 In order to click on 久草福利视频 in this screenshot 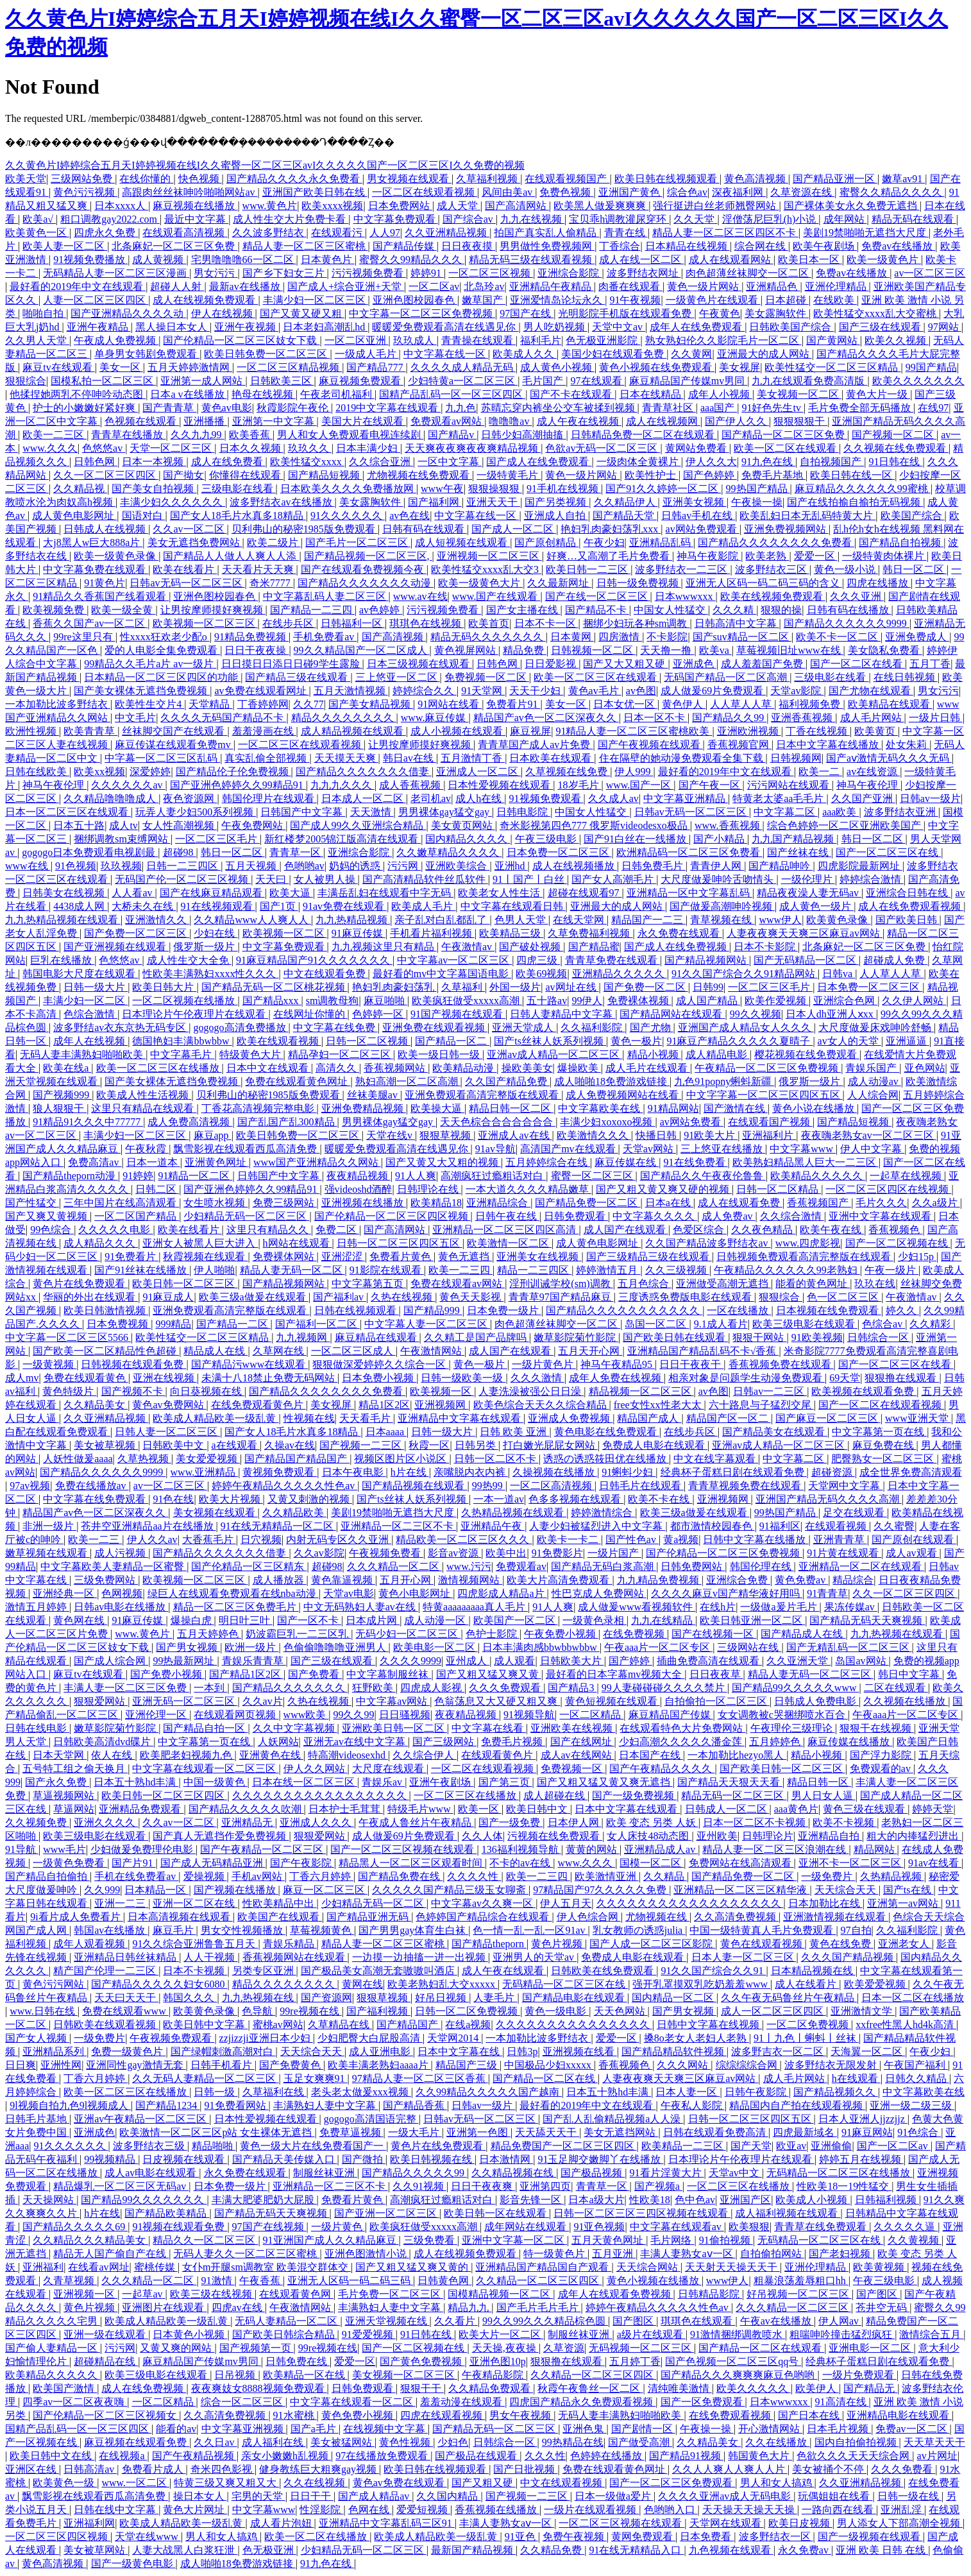, I will do `click(488, 178)`.